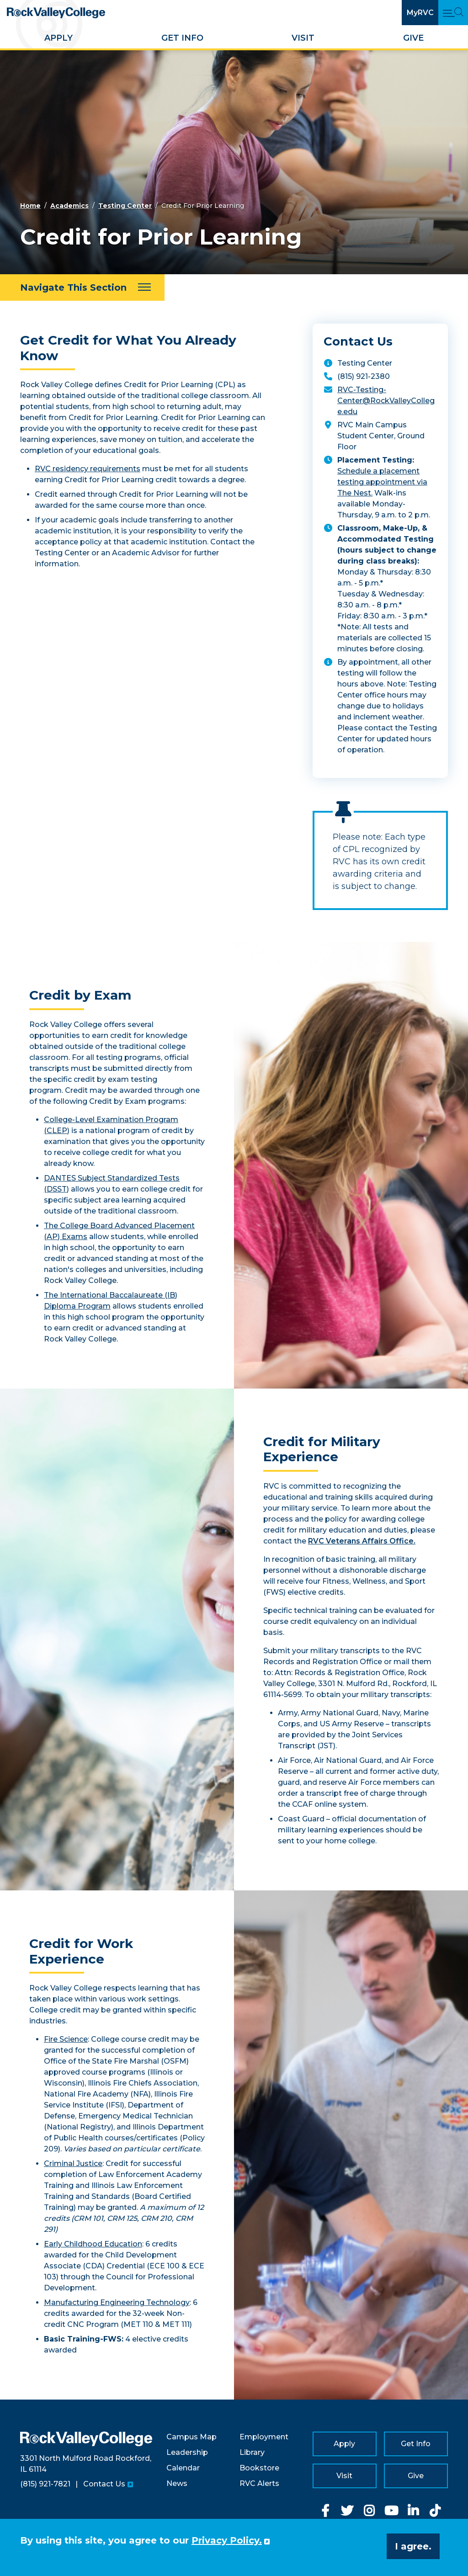 The image size is (468, 2576). Describe the element at coordinates (73, 2163) in the screenshot. I see `Criminal Justice` at that location.